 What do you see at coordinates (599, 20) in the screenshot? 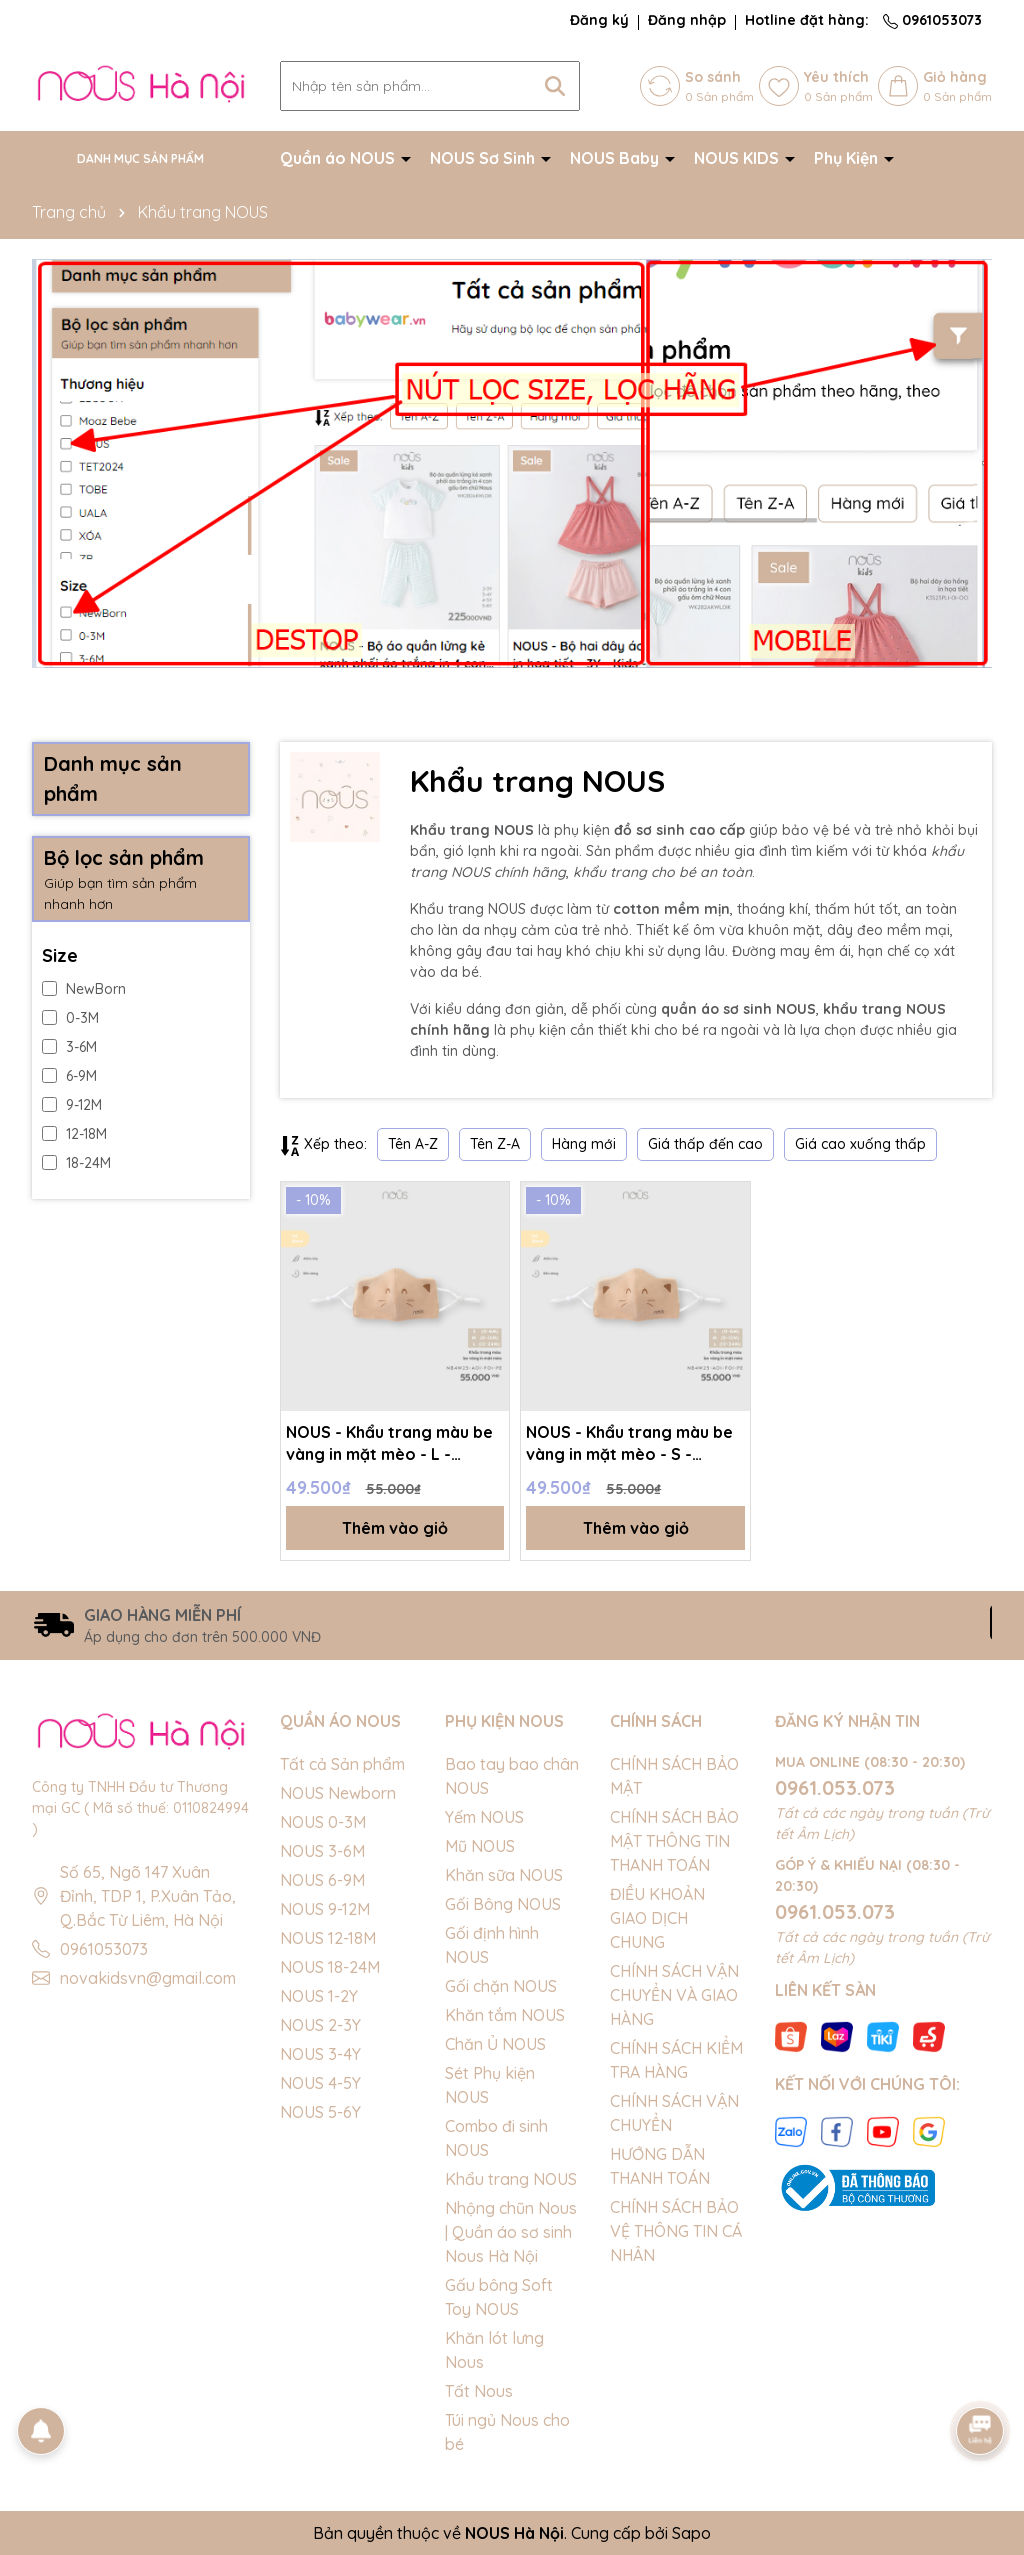
I see `Đăng ký` at bounding box center [599, 20].